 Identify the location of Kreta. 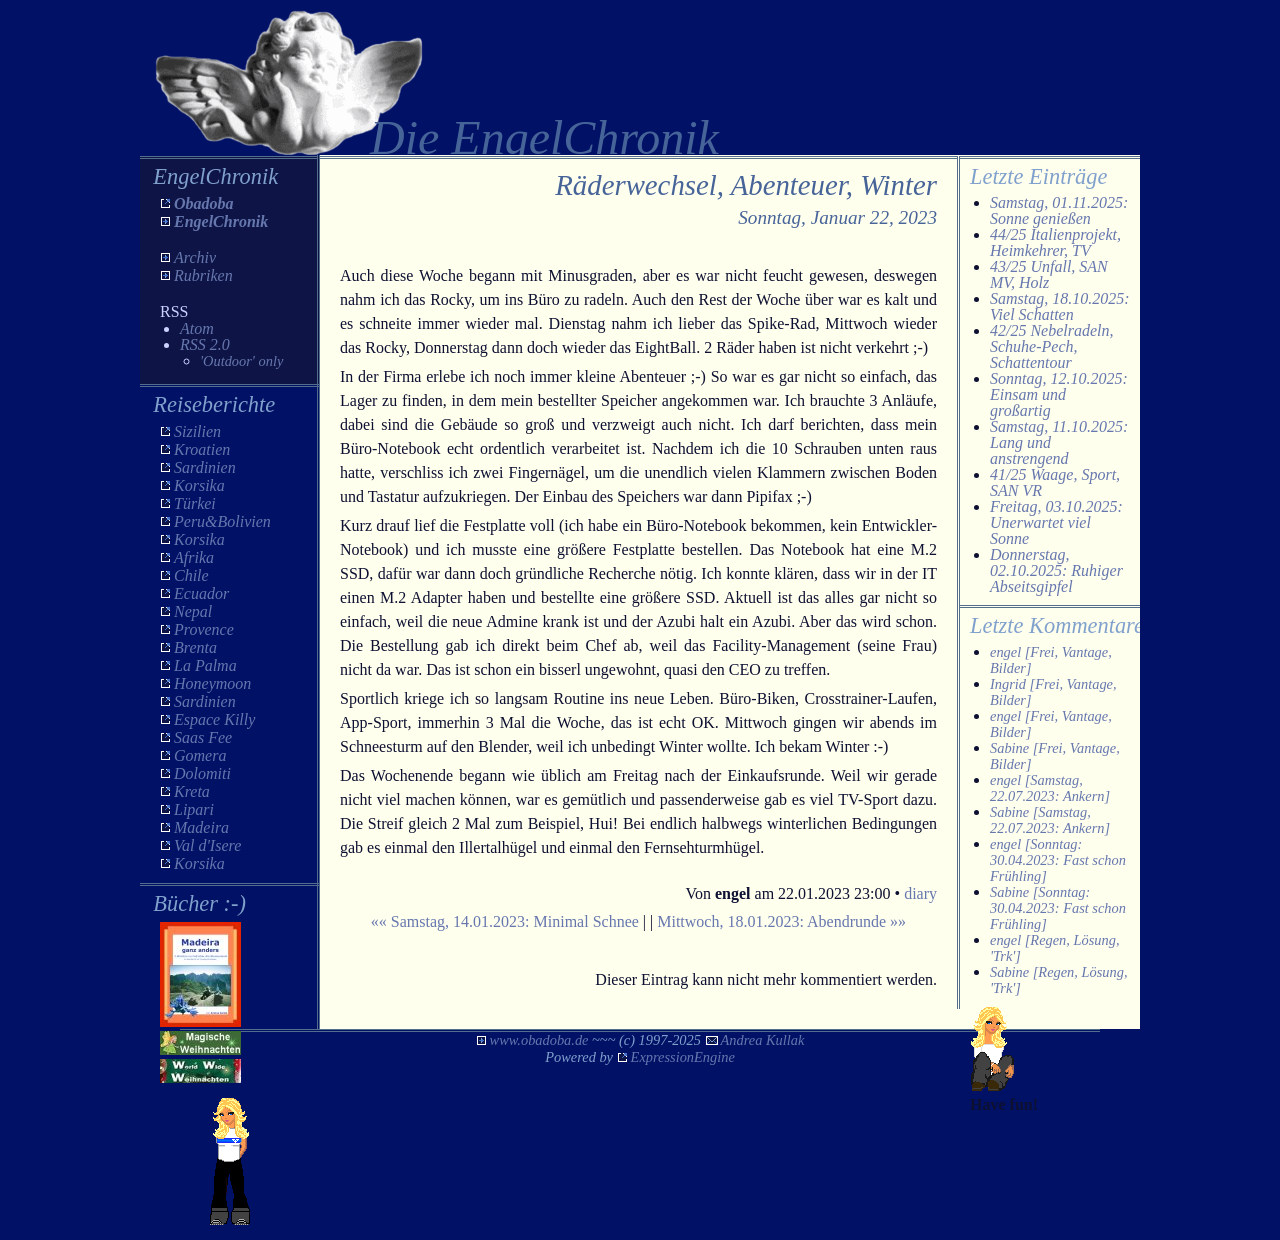
(192, 791).